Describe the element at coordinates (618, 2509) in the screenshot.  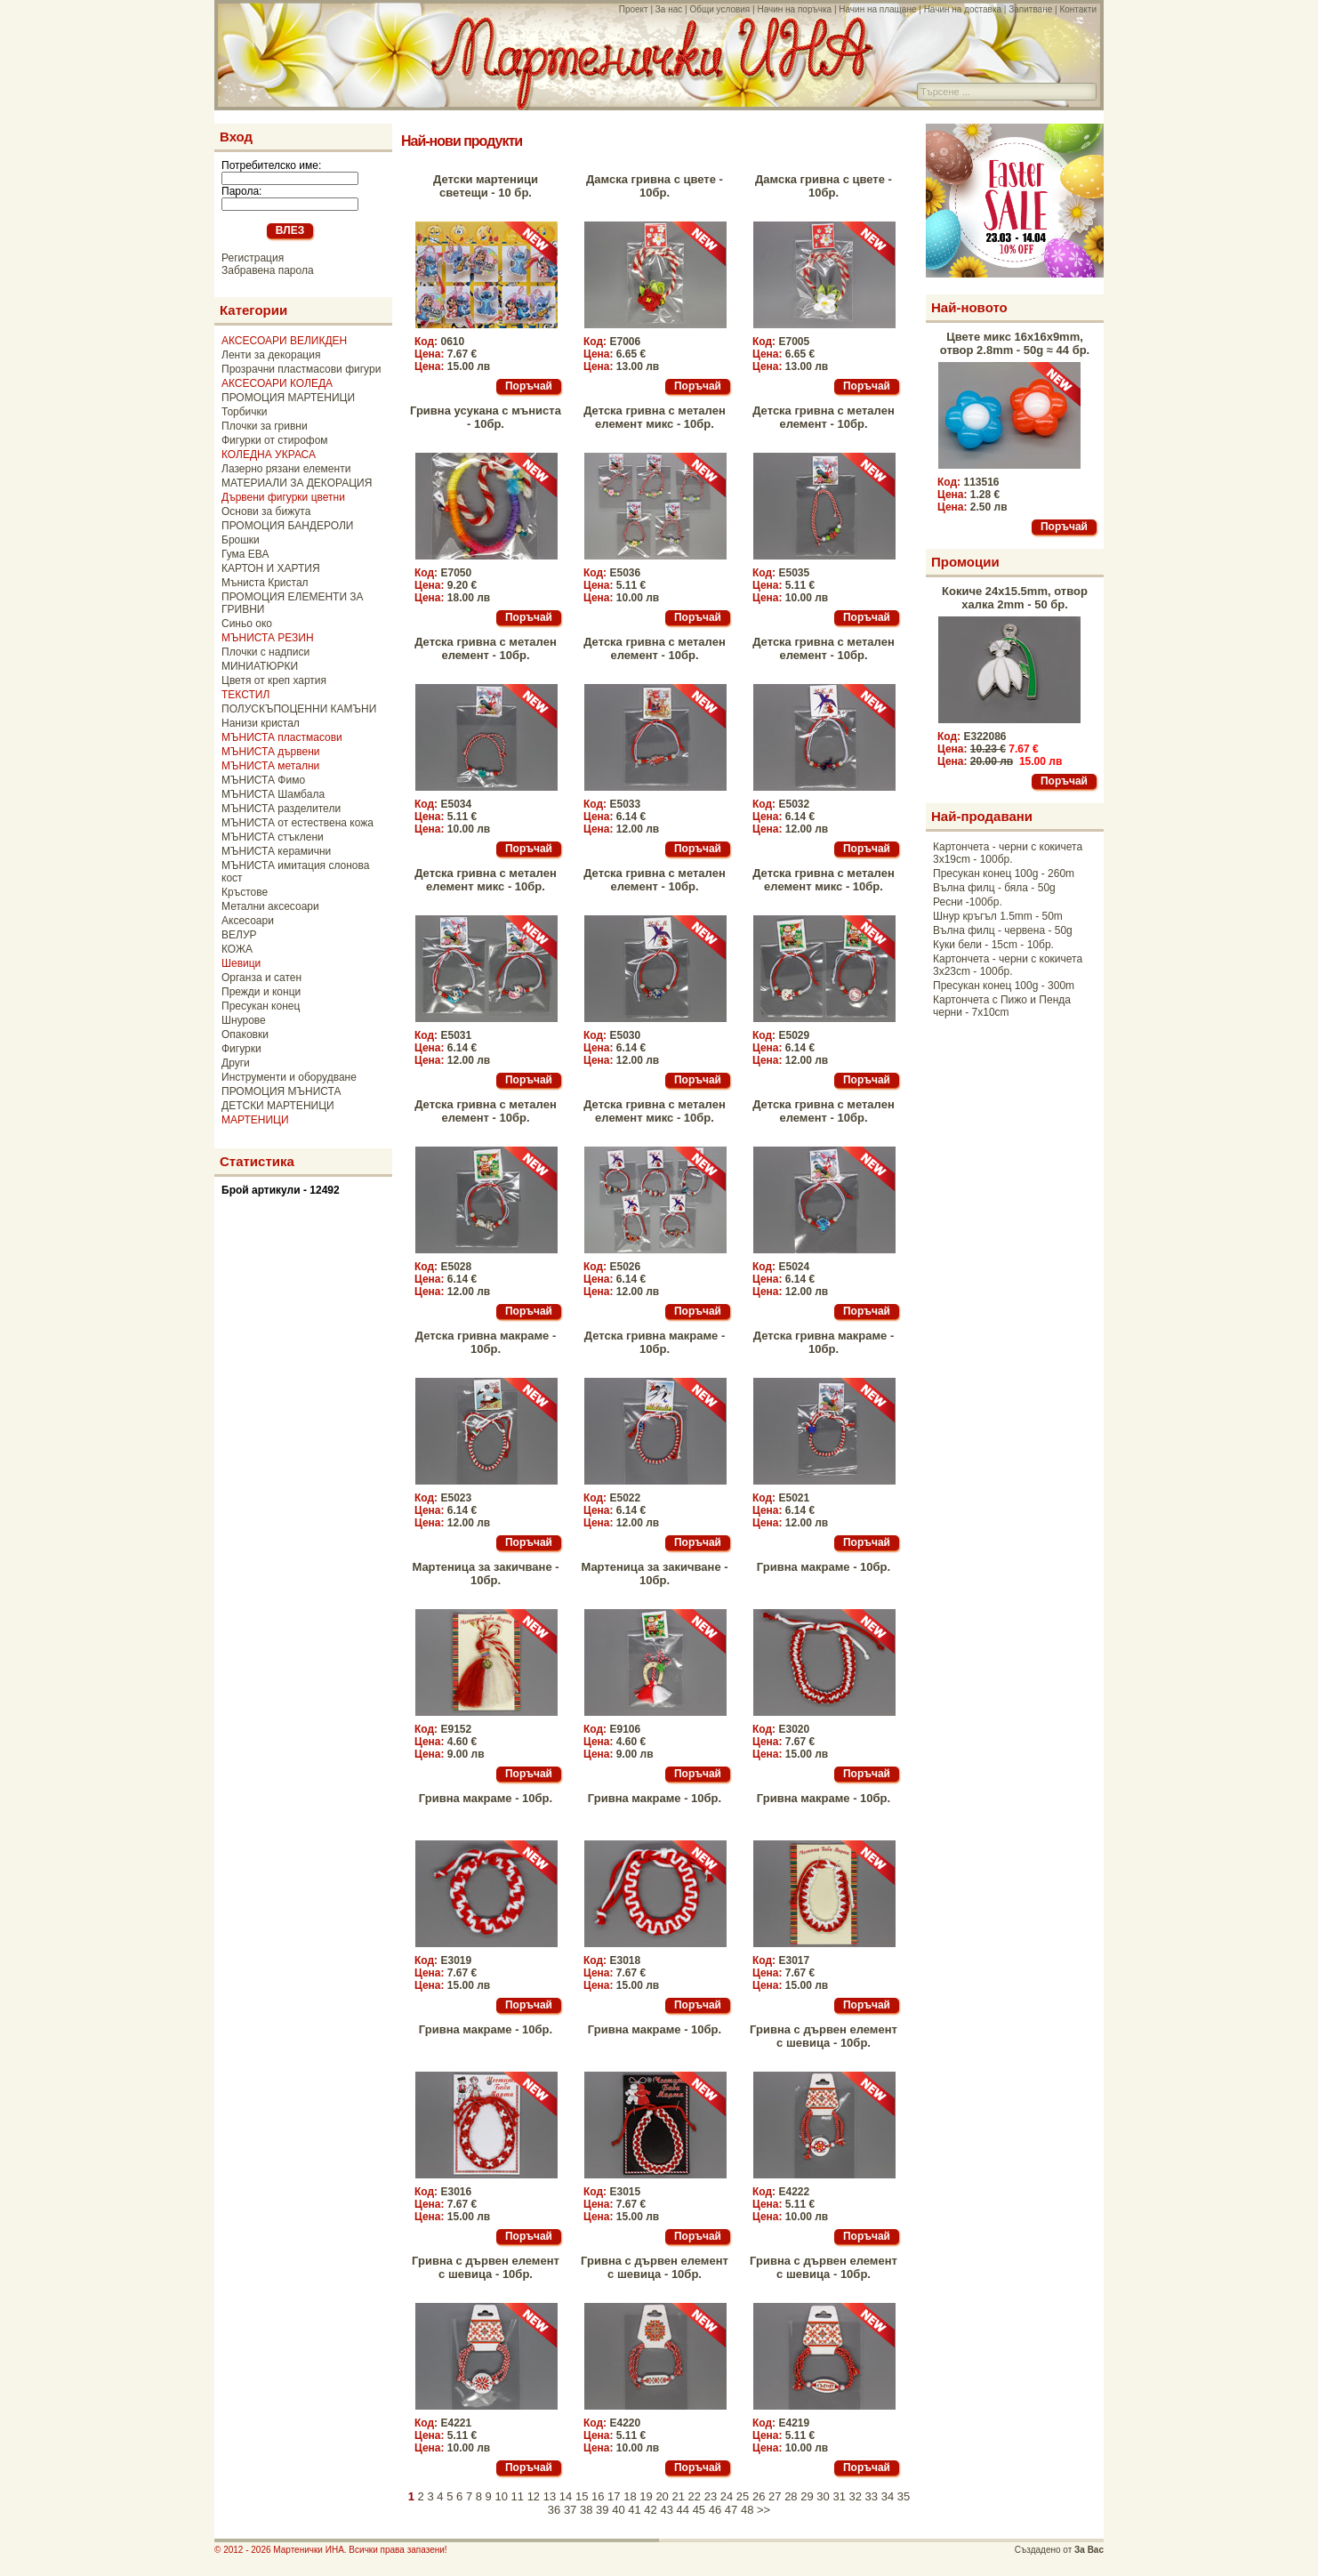
I see `40` at that location.